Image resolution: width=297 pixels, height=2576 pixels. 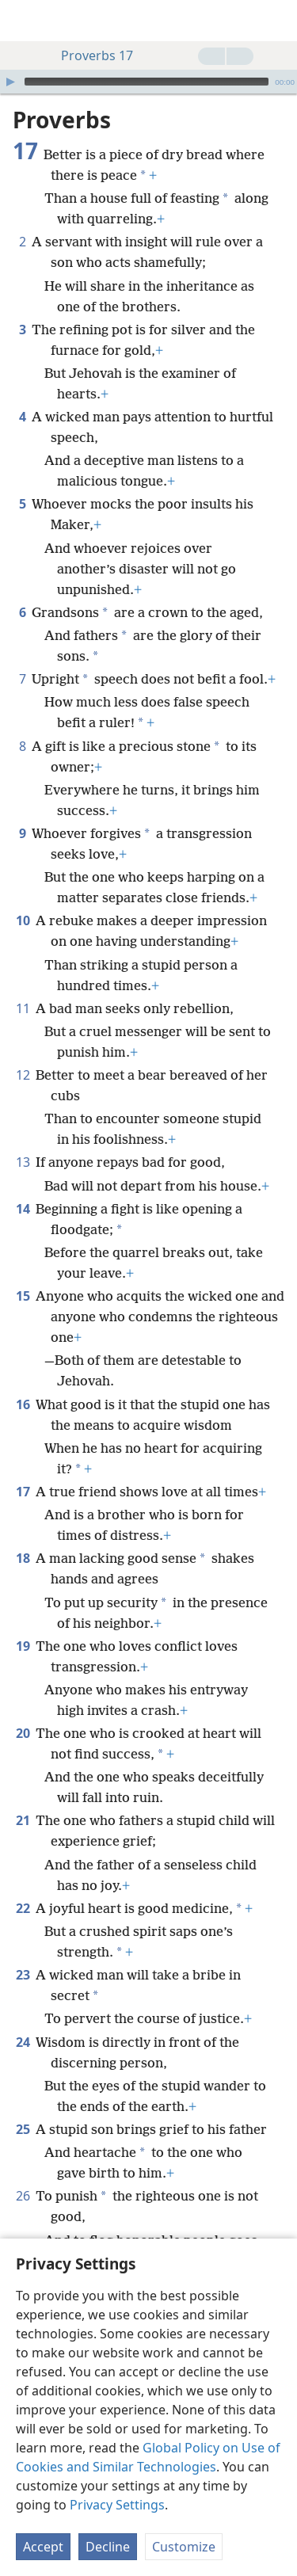 I want to click on 19, so click(x=22, y=1646).